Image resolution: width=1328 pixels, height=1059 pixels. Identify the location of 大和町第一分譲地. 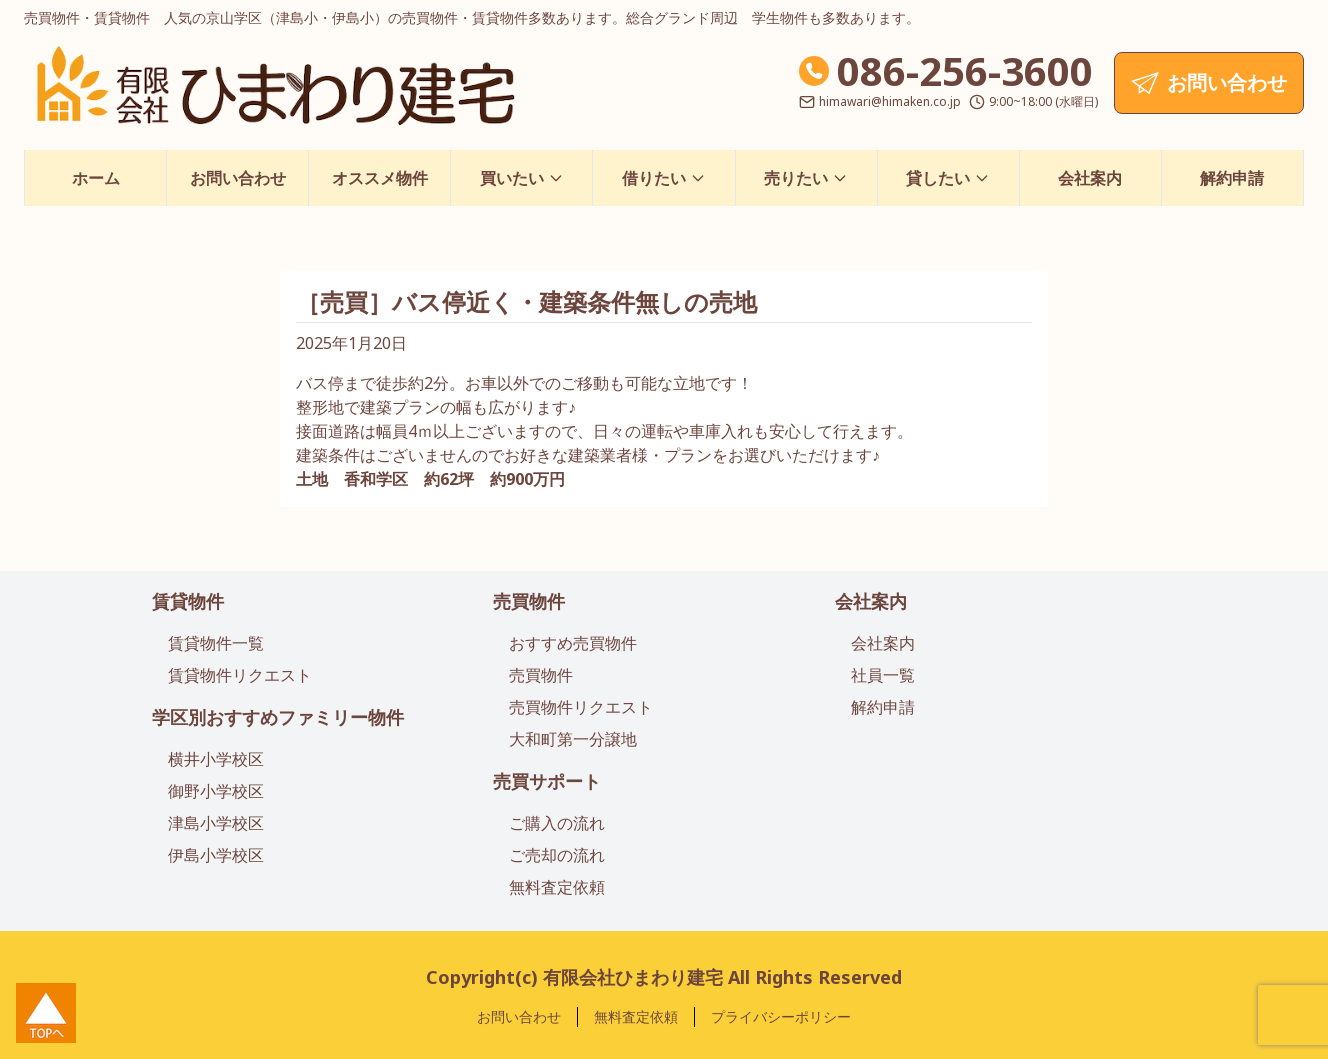
(573, 739).